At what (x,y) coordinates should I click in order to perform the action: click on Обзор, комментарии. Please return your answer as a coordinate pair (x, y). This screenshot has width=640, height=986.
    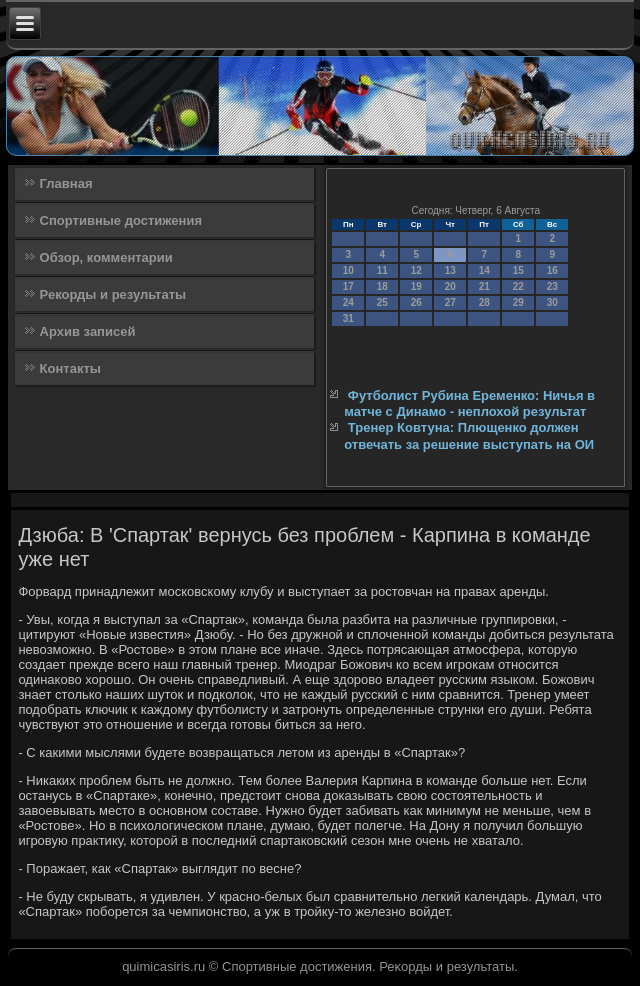
    Looking at the image, I should click on (106, 257).